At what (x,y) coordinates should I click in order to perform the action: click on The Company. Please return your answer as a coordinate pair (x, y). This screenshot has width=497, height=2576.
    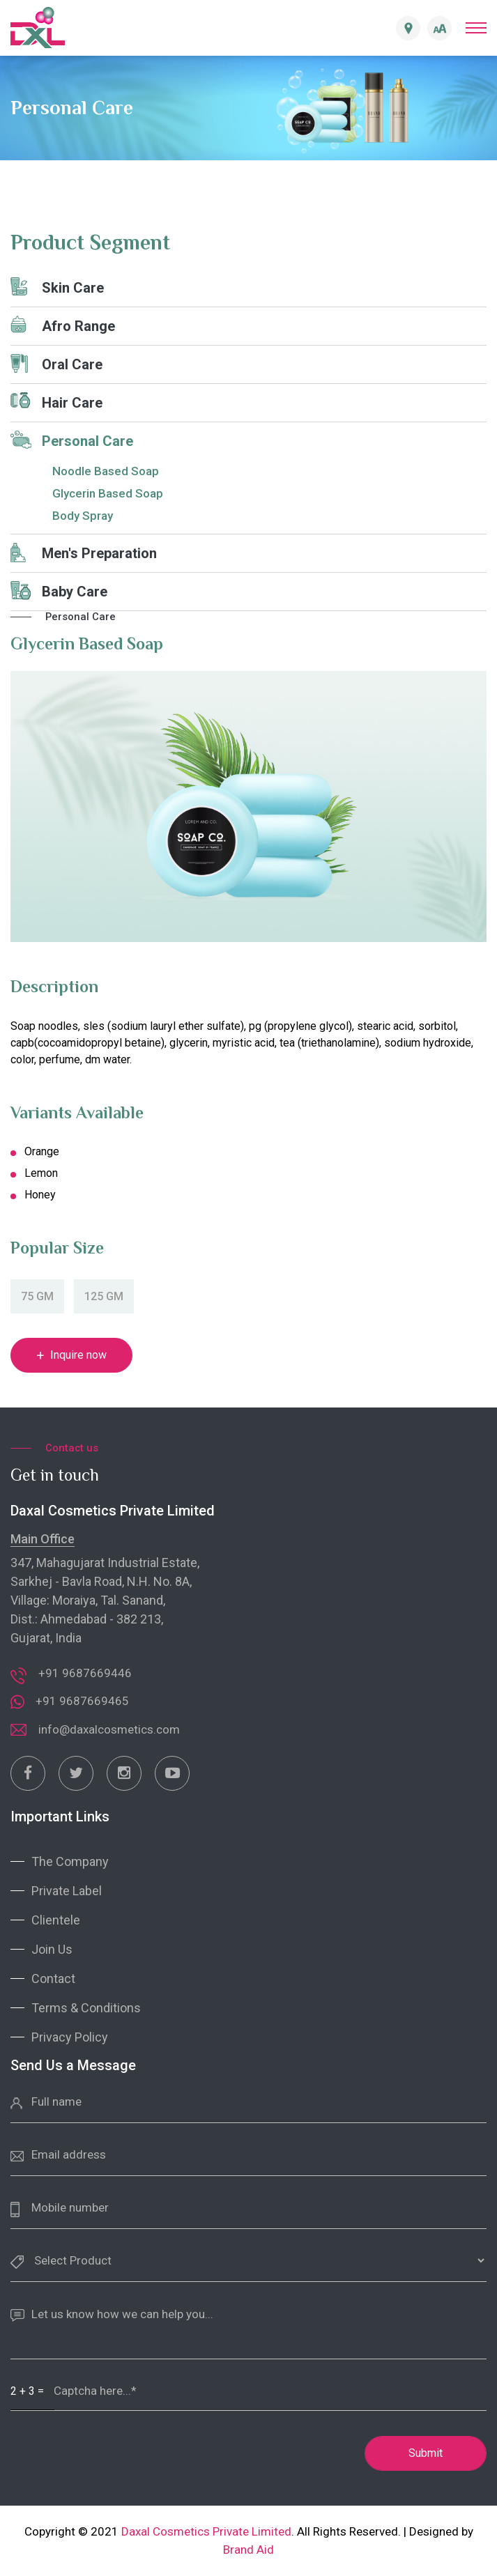
    Looking at the image, I should click on (70, 1861).